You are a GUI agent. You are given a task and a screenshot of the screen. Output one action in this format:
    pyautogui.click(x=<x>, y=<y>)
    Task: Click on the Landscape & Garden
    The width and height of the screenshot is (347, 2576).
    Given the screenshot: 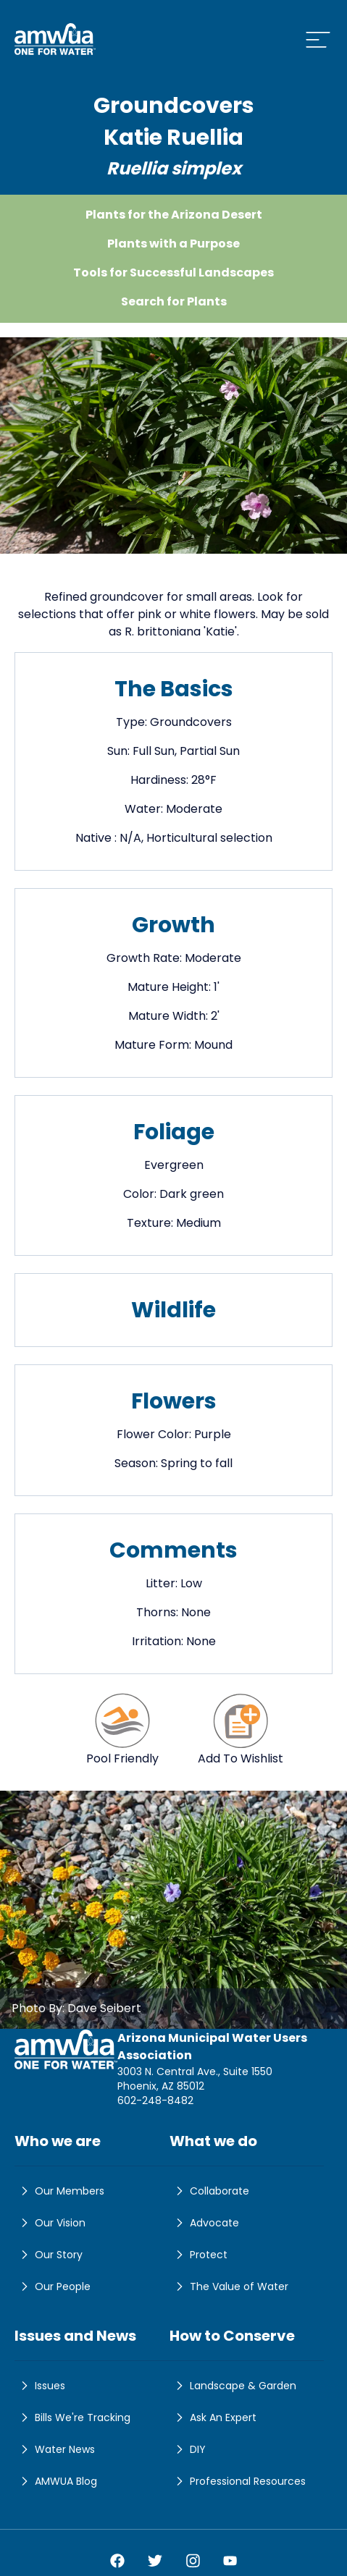 What is the action you would take?
    pyautogui.click(x=233, y=2386)
    